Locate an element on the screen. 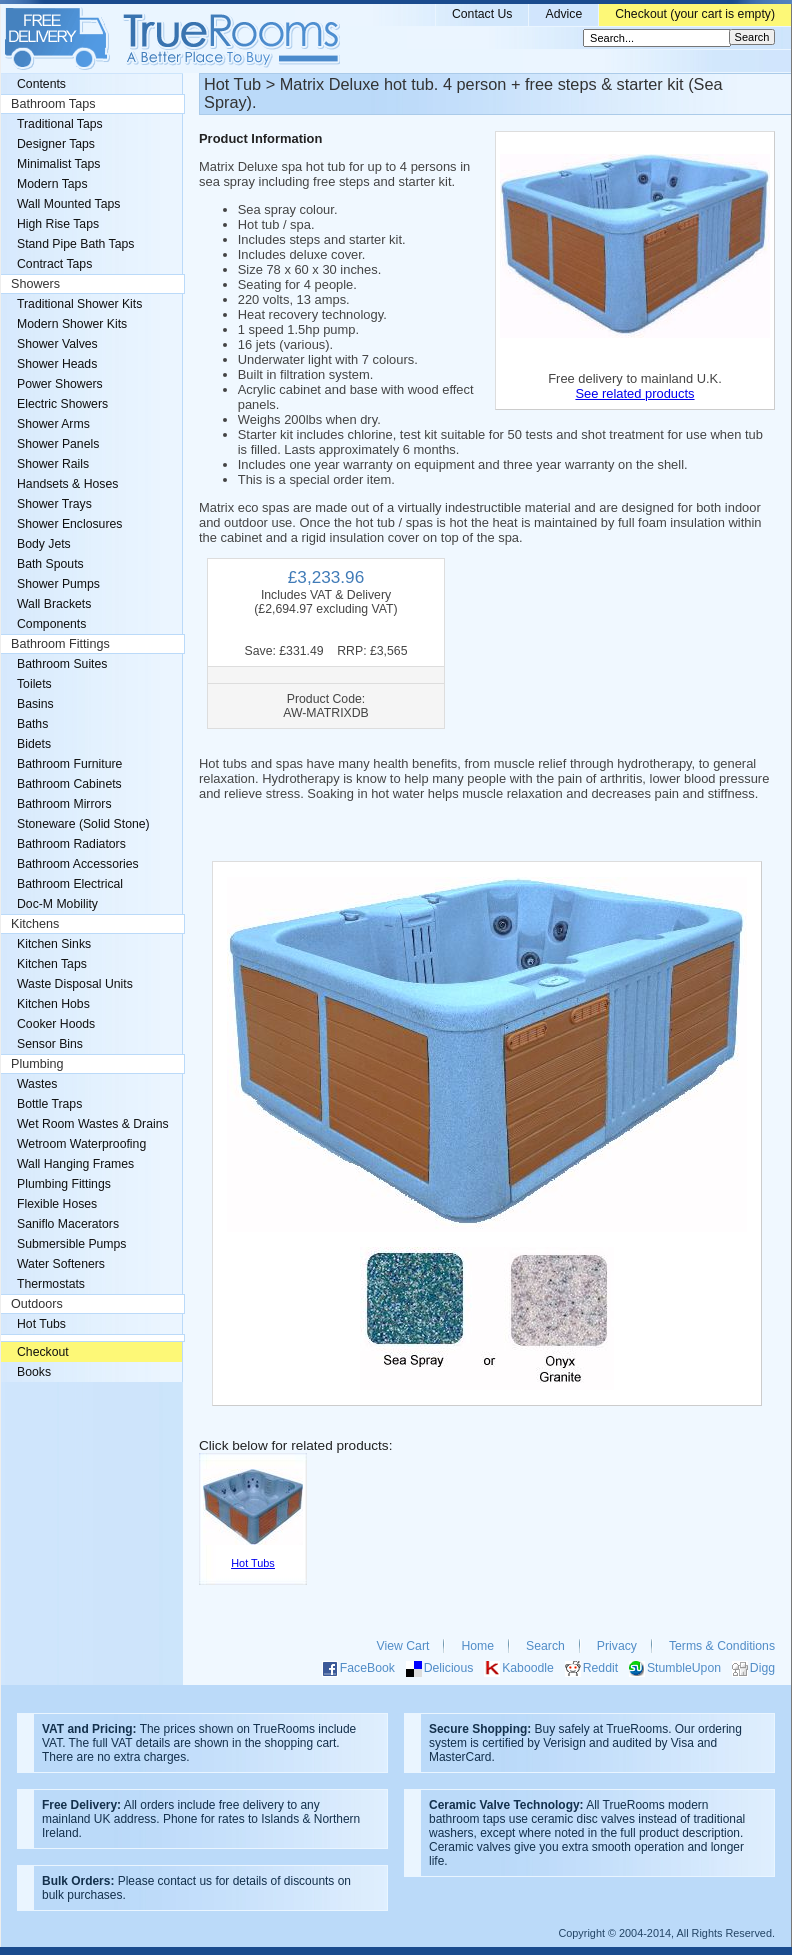  Bottle Traps is located at coordinates (49, 1104).